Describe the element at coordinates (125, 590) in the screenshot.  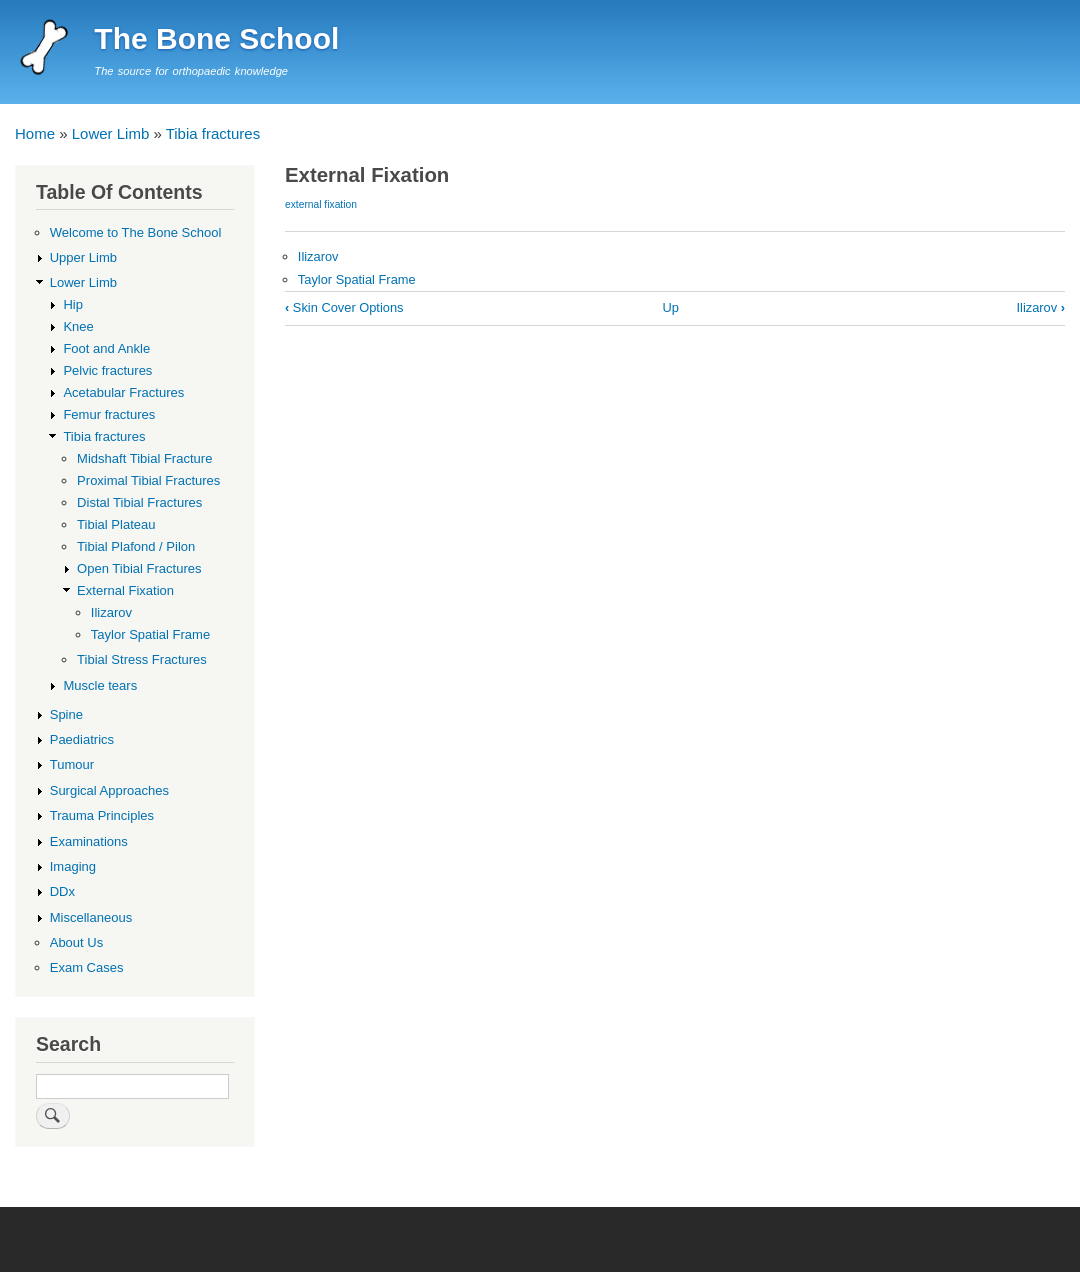
I see `External Fixation` at that location.